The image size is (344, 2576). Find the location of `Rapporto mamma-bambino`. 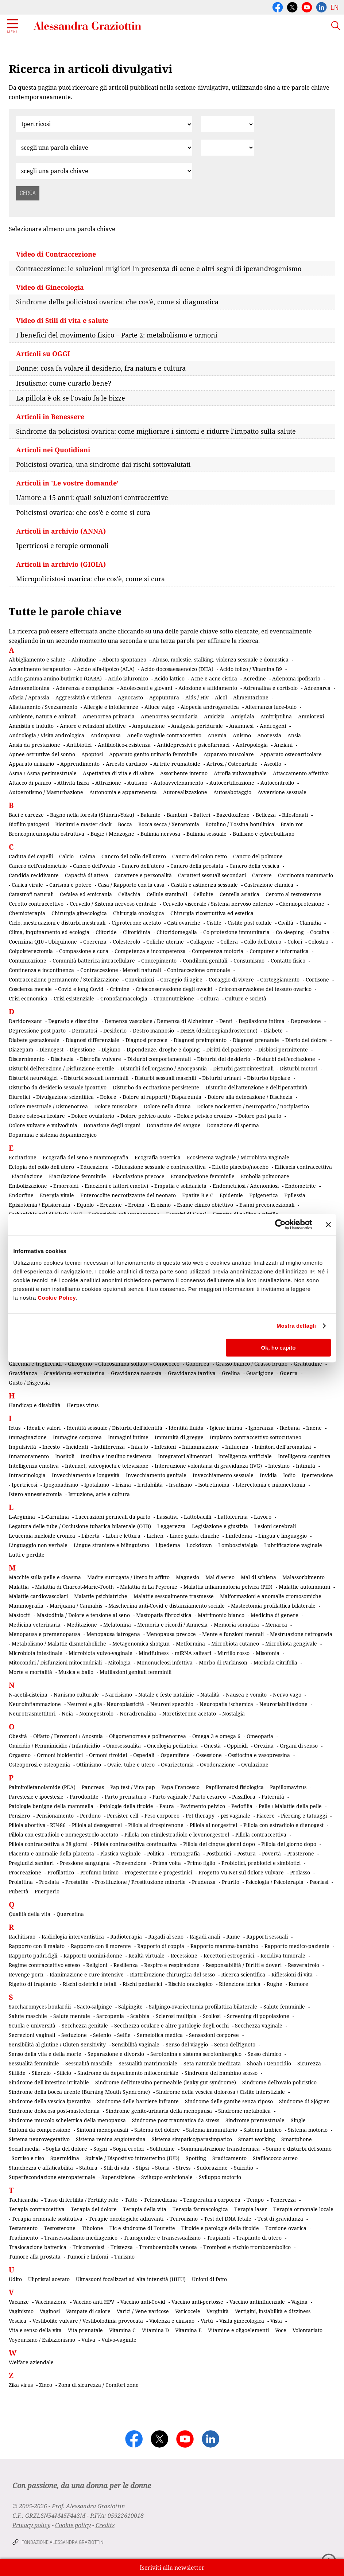

Rapporto mamma-bambino is located at coordinates (224, 1946).